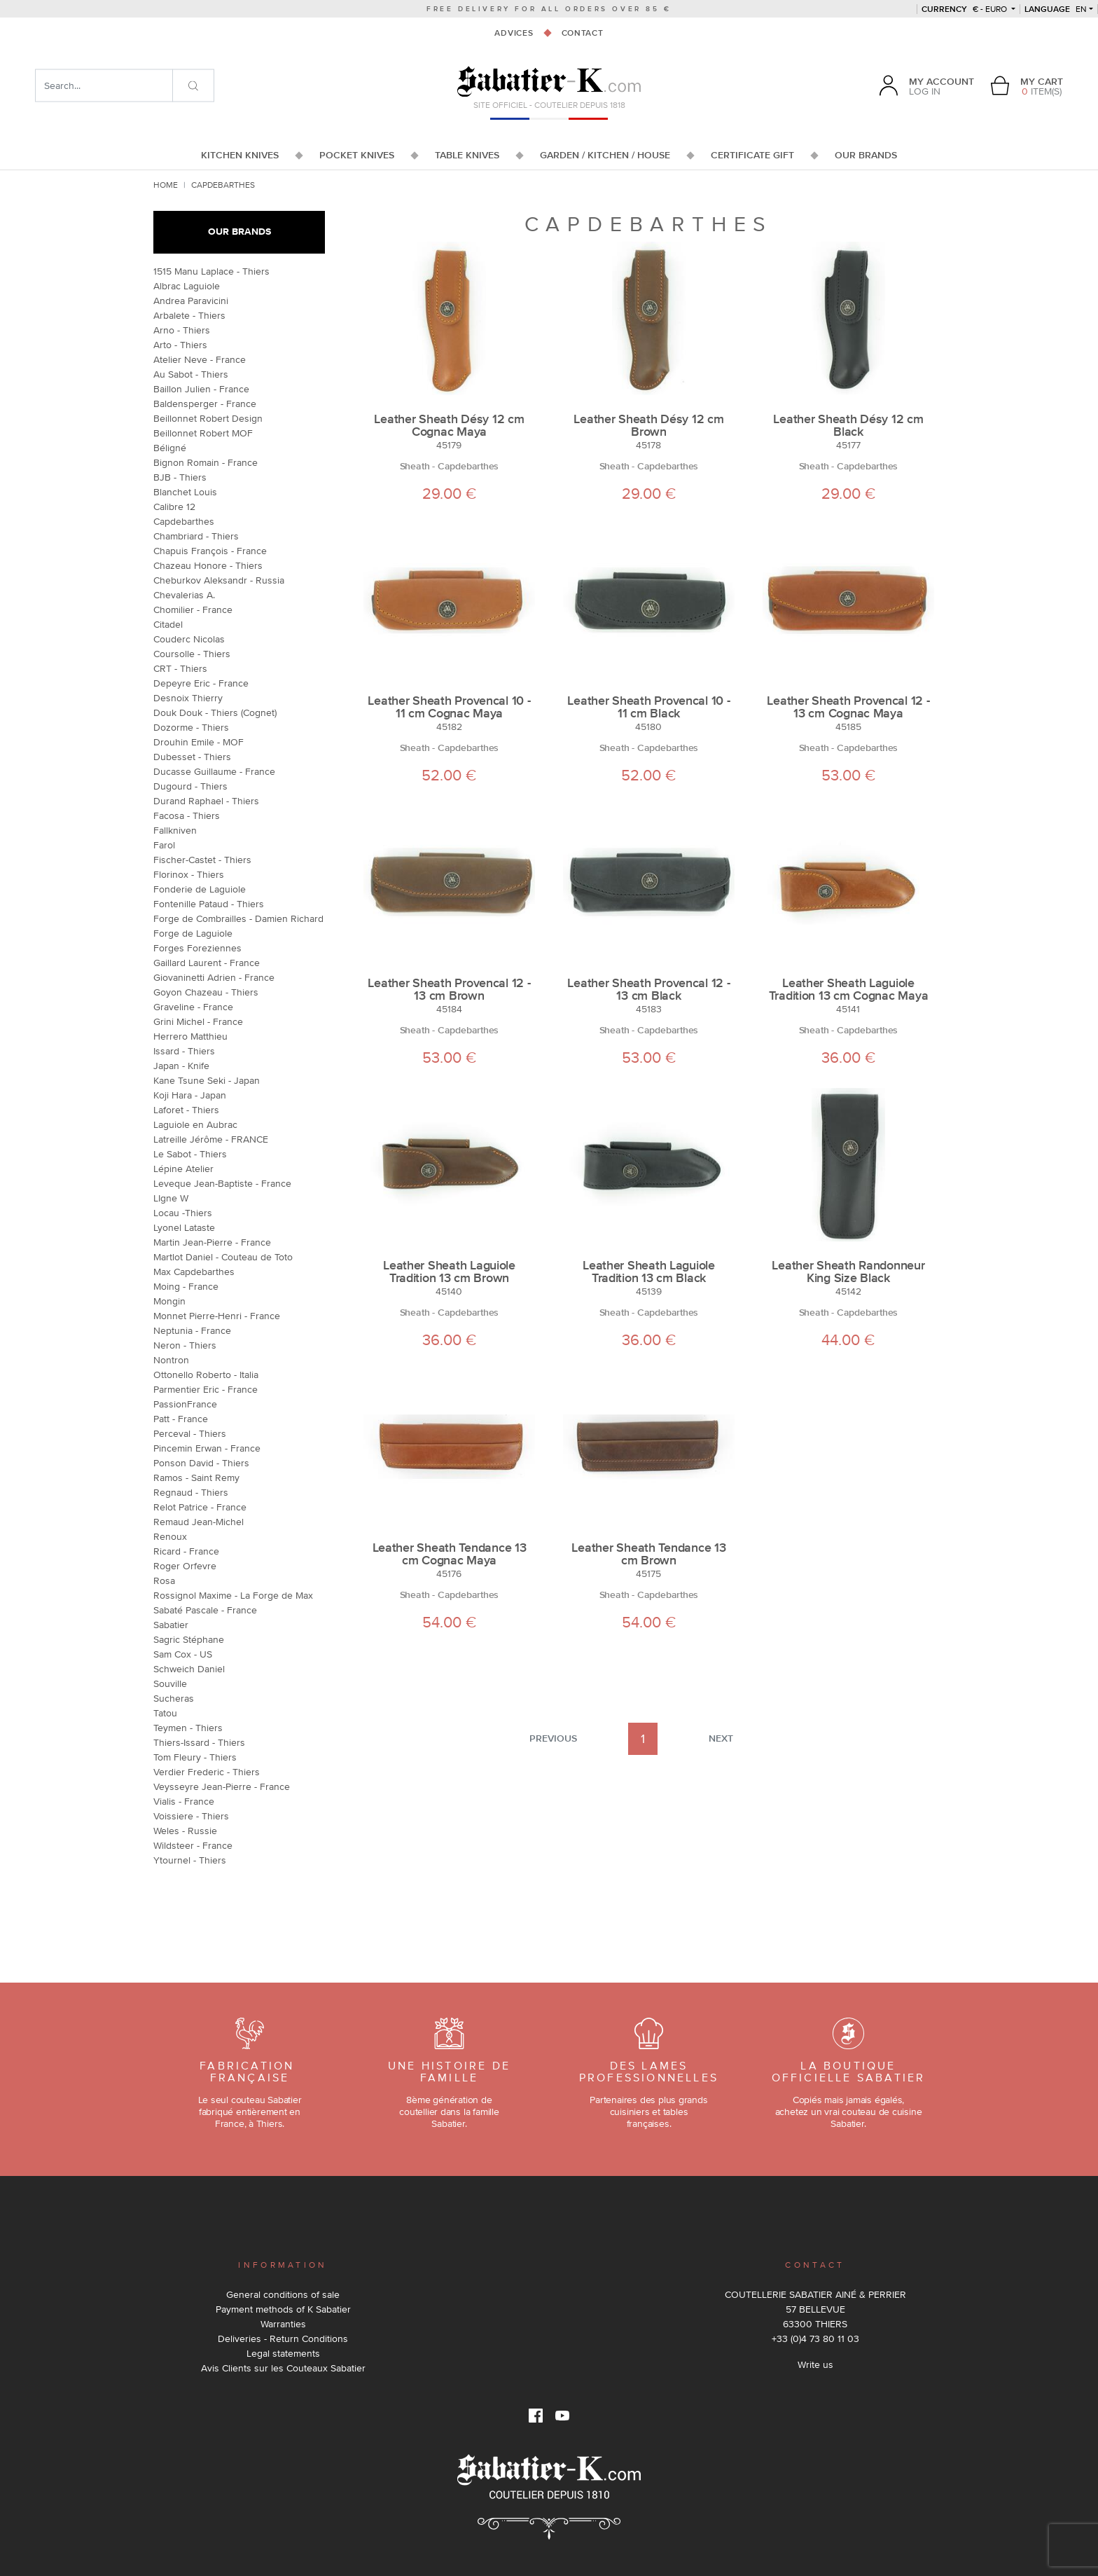 Image resolution: width=1098 pixels, height=2576 pixels. What do you see at coordinates (205, 462) in the screenshot?
I see `Bignon Romain - France` at bounding box center [205, 462].